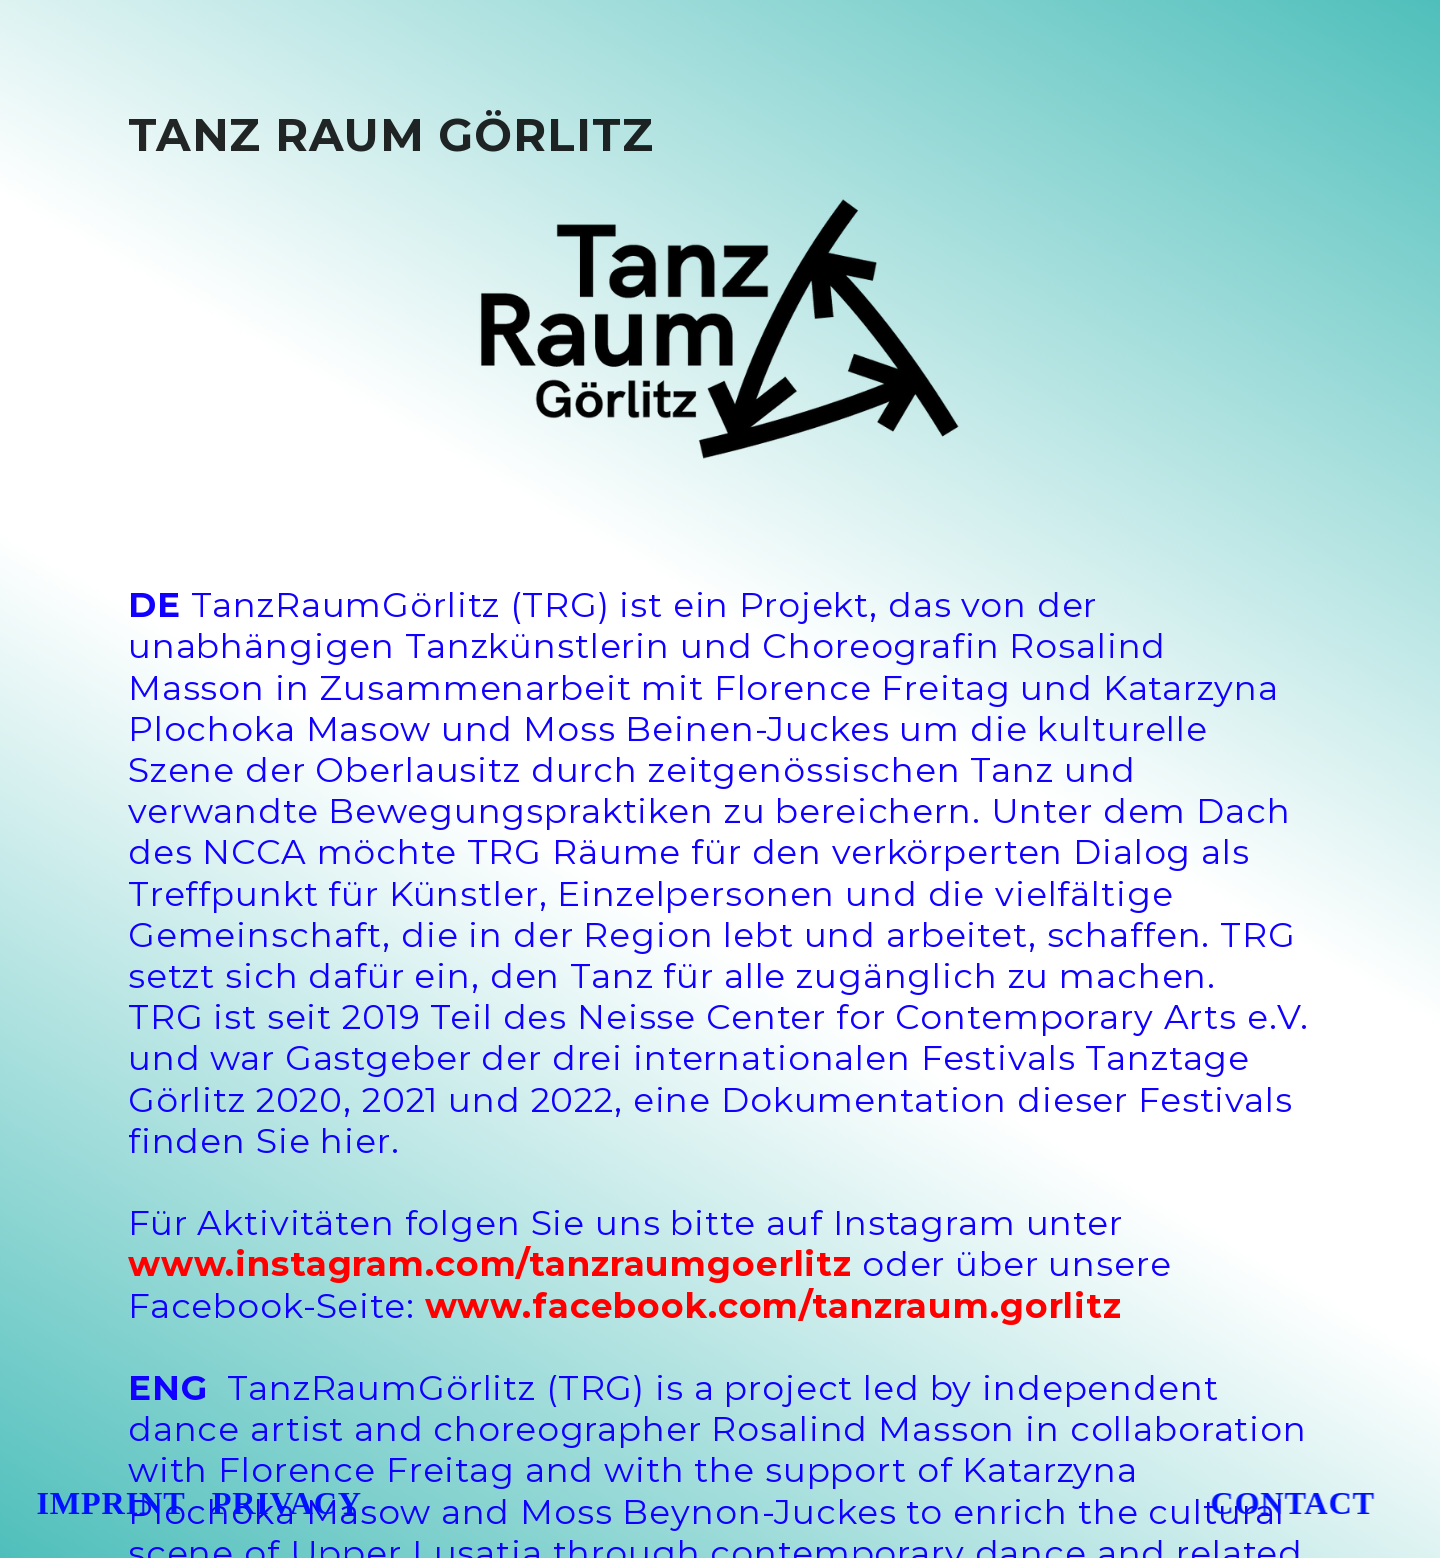 The width and height of the screenshot is (1440, 1558). What do you see at coordinates (773, 1306) in the screenshot?
I see `www.facebook.com/tanzraum.gorlitz` at bounding box center [773, 1306].